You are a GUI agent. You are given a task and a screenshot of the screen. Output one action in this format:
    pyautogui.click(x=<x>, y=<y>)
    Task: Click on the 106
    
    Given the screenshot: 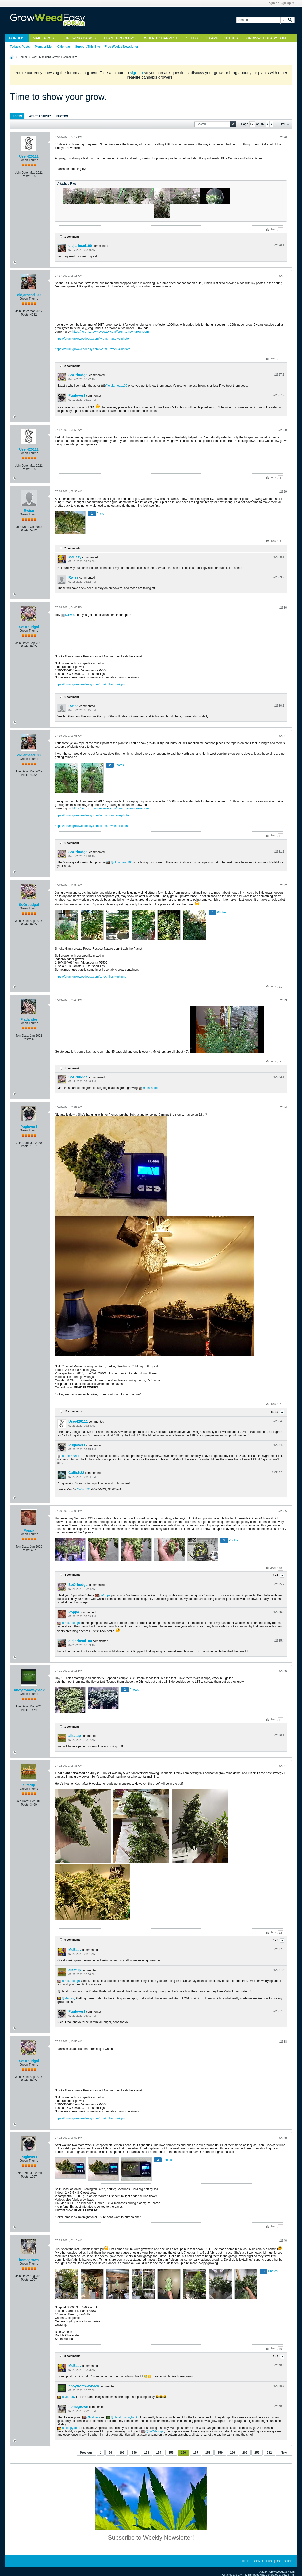 What is the action you would take?
    pyautogui.click(x=121, y=2452)
    